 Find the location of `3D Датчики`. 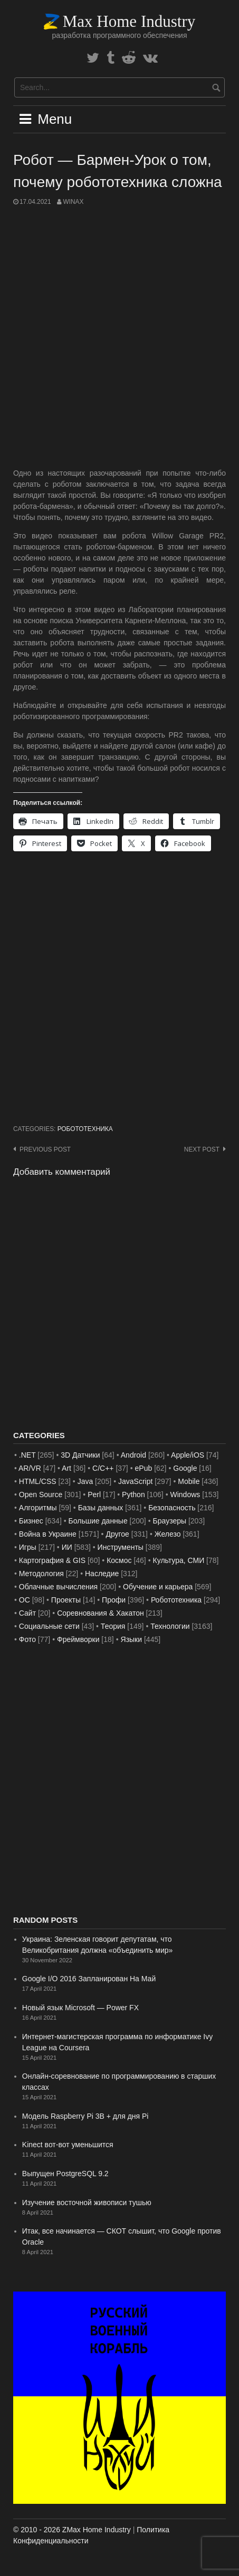

3D Датчики is located at coordinates (80, 1455).